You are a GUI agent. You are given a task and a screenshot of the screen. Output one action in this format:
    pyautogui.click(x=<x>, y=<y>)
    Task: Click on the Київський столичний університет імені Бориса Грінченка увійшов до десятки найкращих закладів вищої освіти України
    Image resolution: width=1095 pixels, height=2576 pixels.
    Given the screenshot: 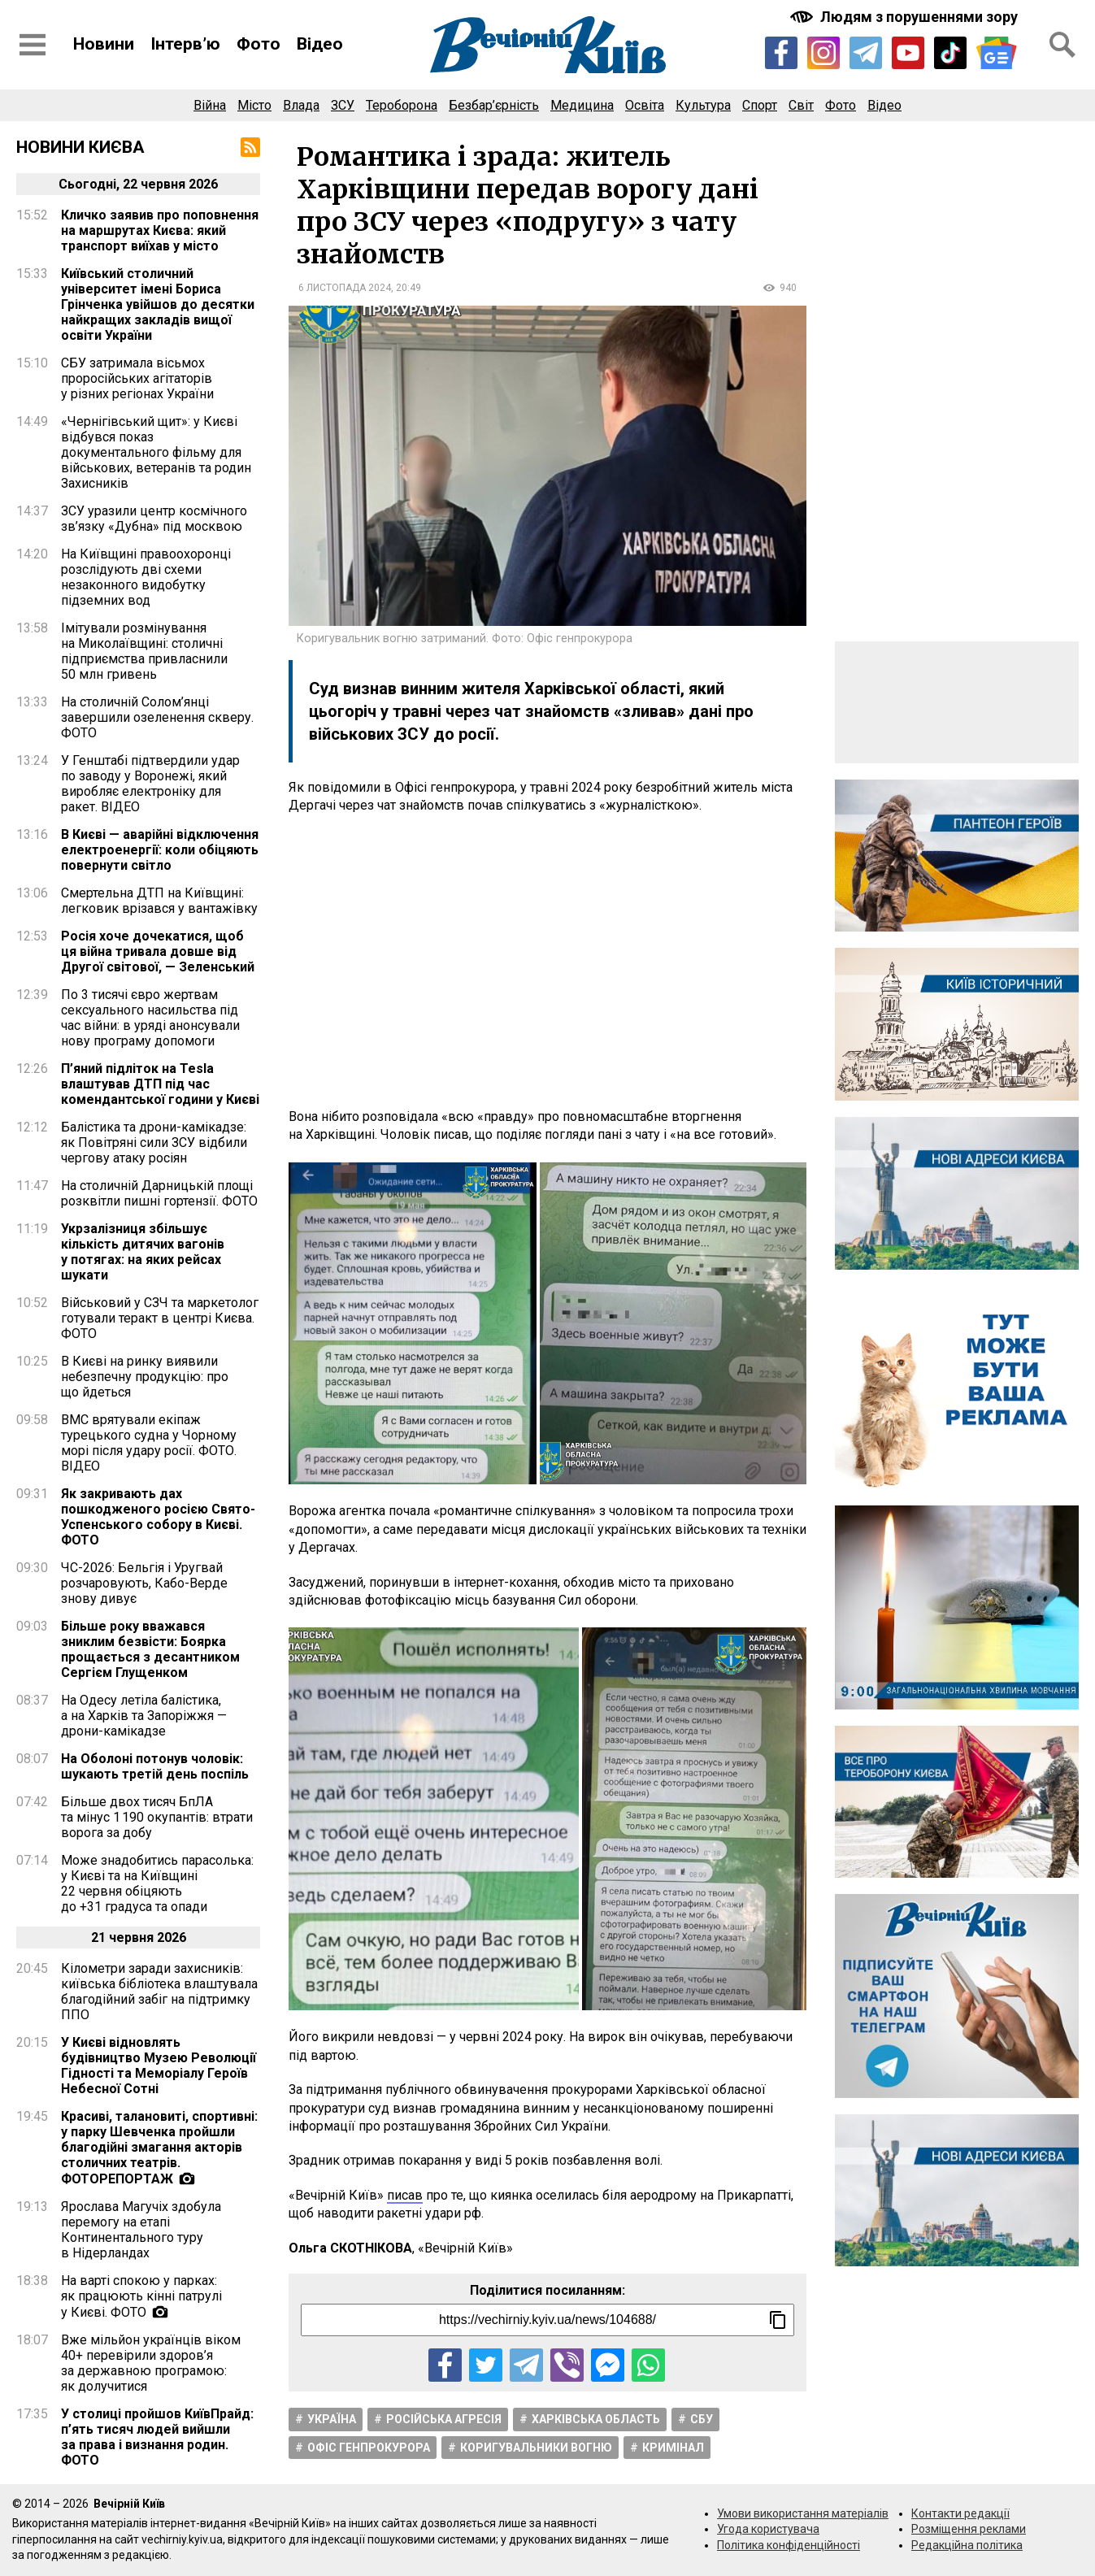 What is the action you would take?
    pyautogui.click(x=157, y=304)
    